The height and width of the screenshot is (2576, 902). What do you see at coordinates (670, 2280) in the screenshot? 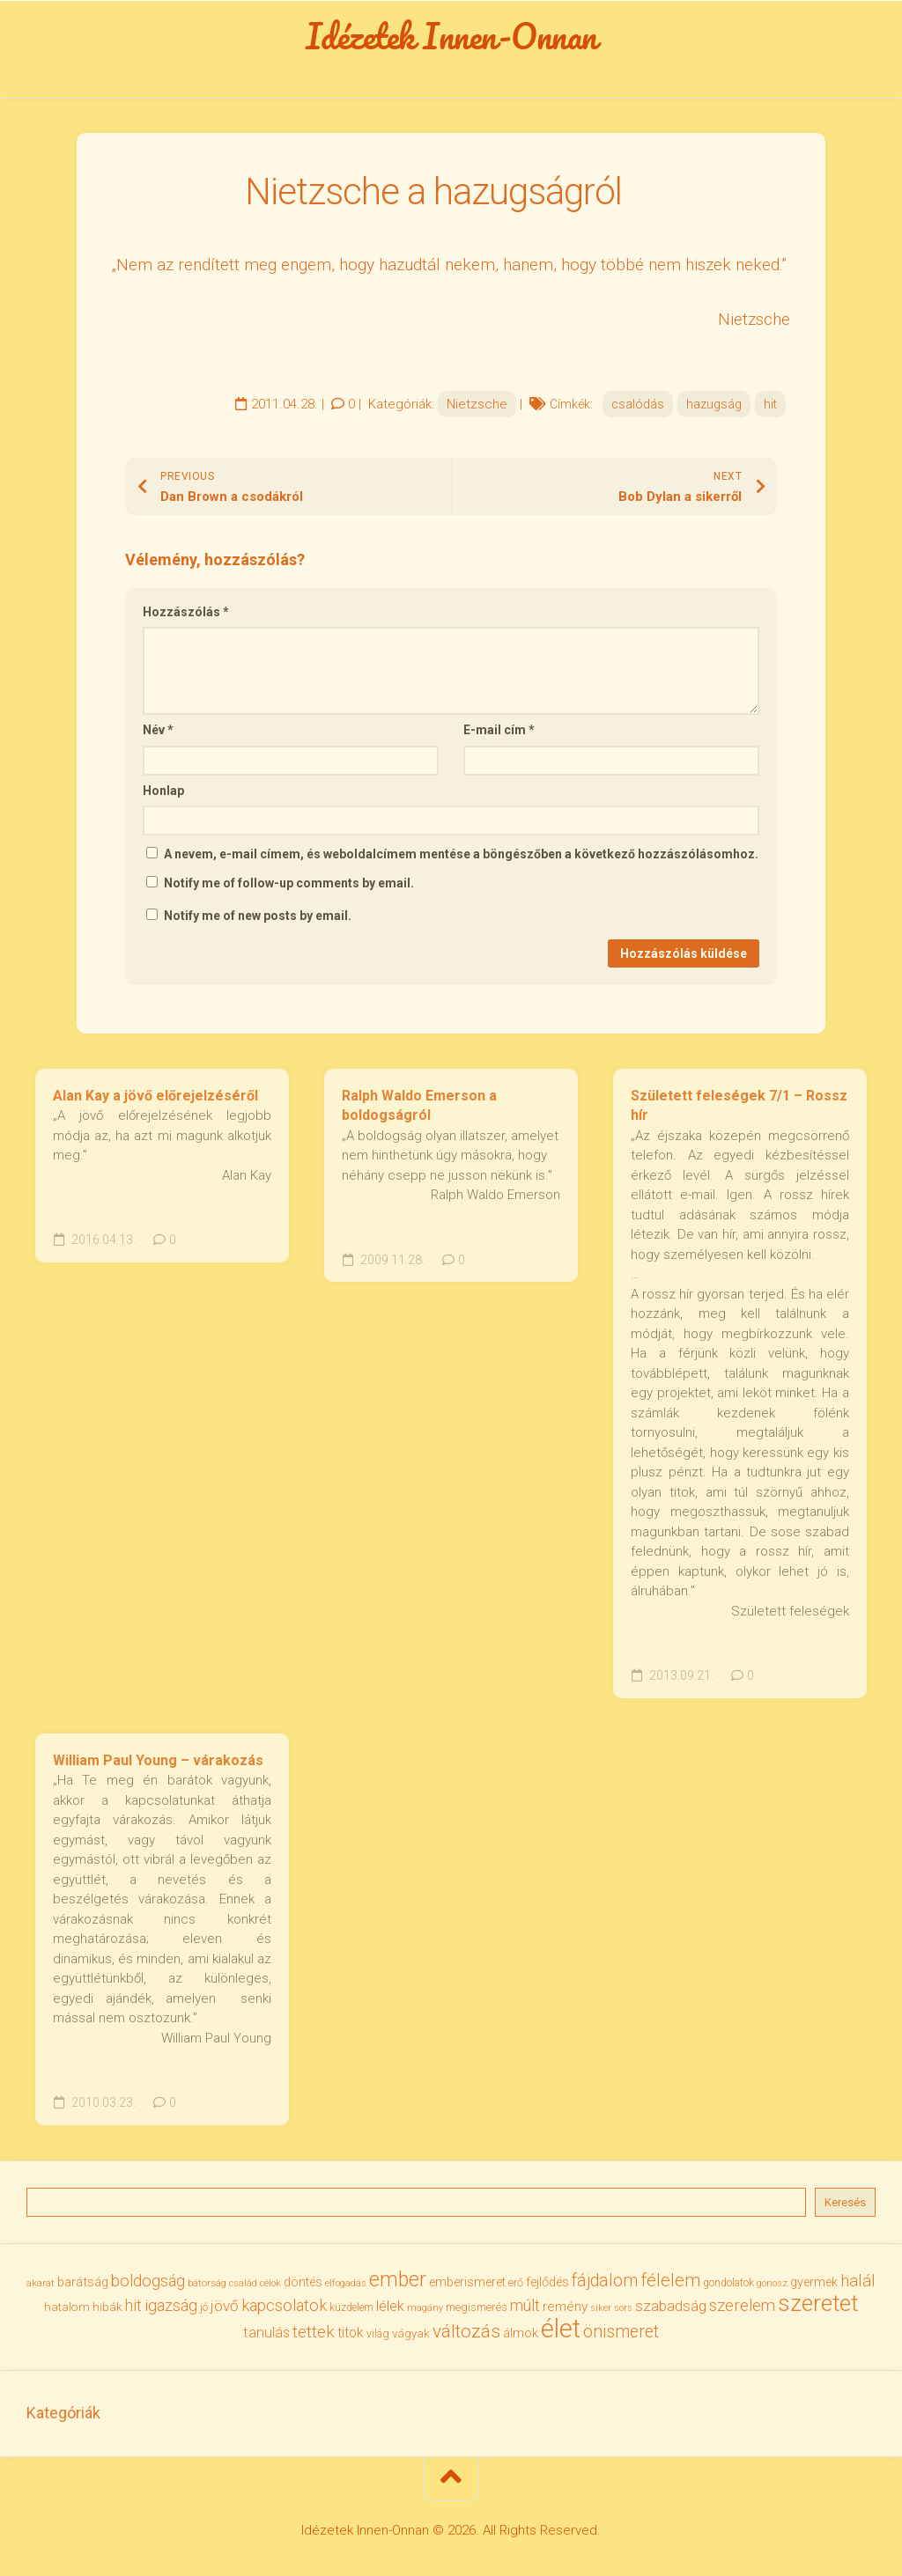
I see `félelem [félelem (75 elem)]` at bounding box center [670, 2280].